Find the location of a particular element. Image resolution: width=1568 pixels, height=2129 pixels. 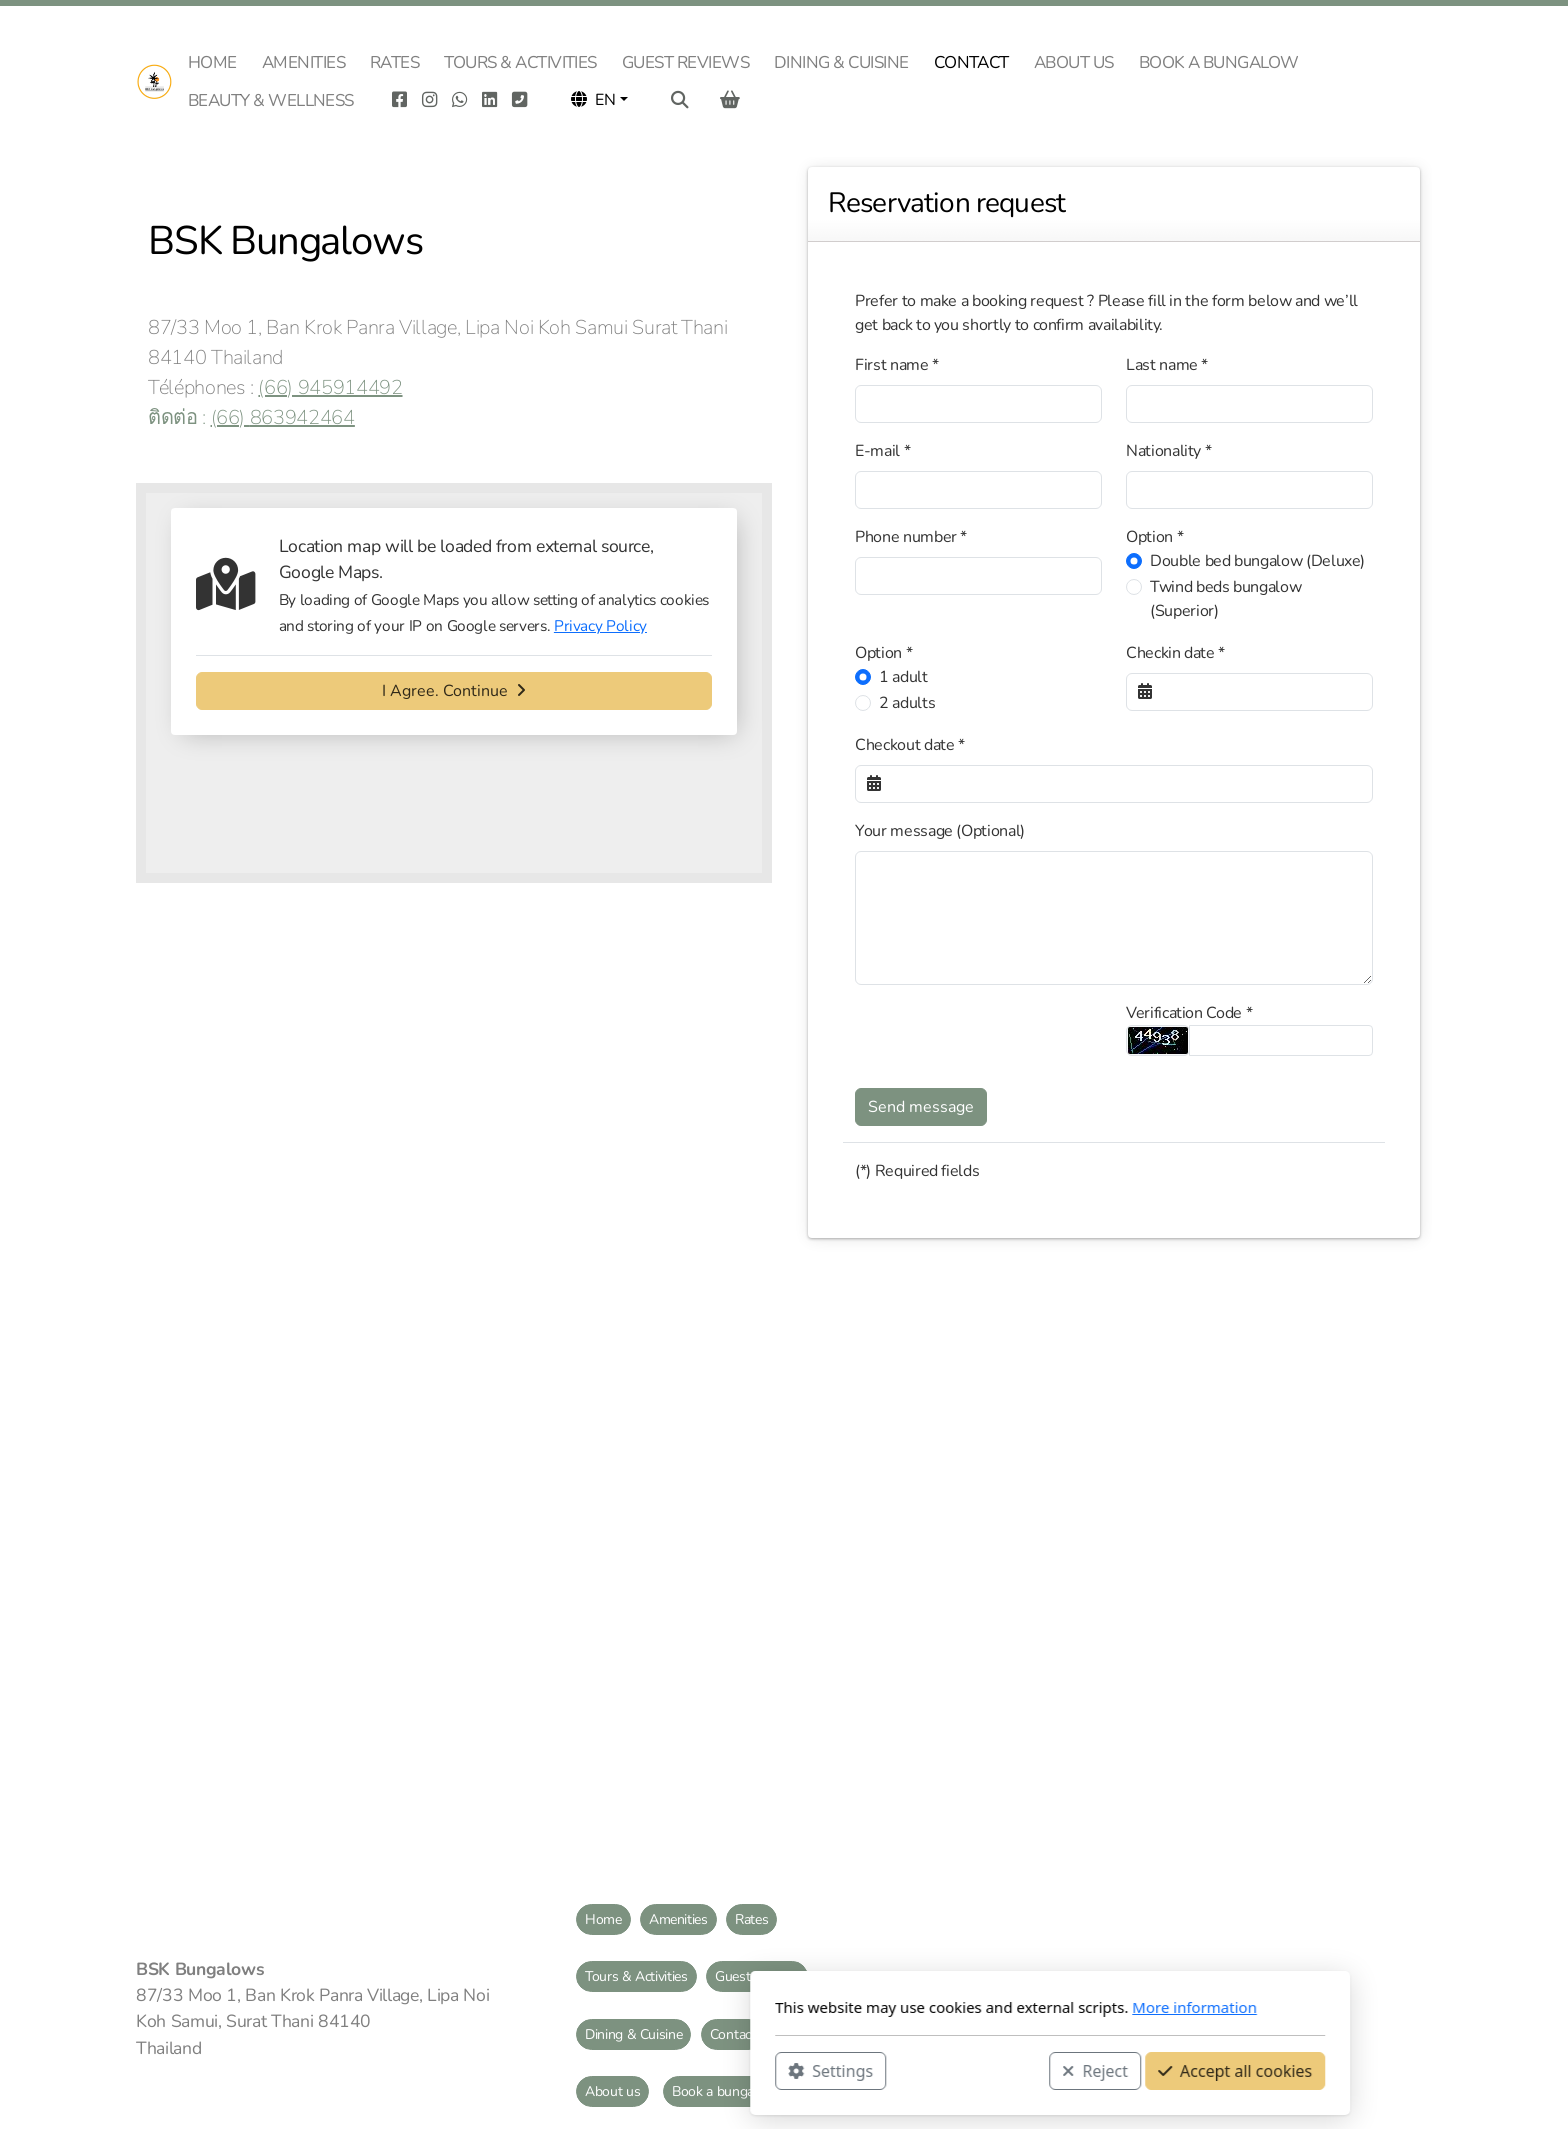

Amenities is located at coordinates (678, 1919).